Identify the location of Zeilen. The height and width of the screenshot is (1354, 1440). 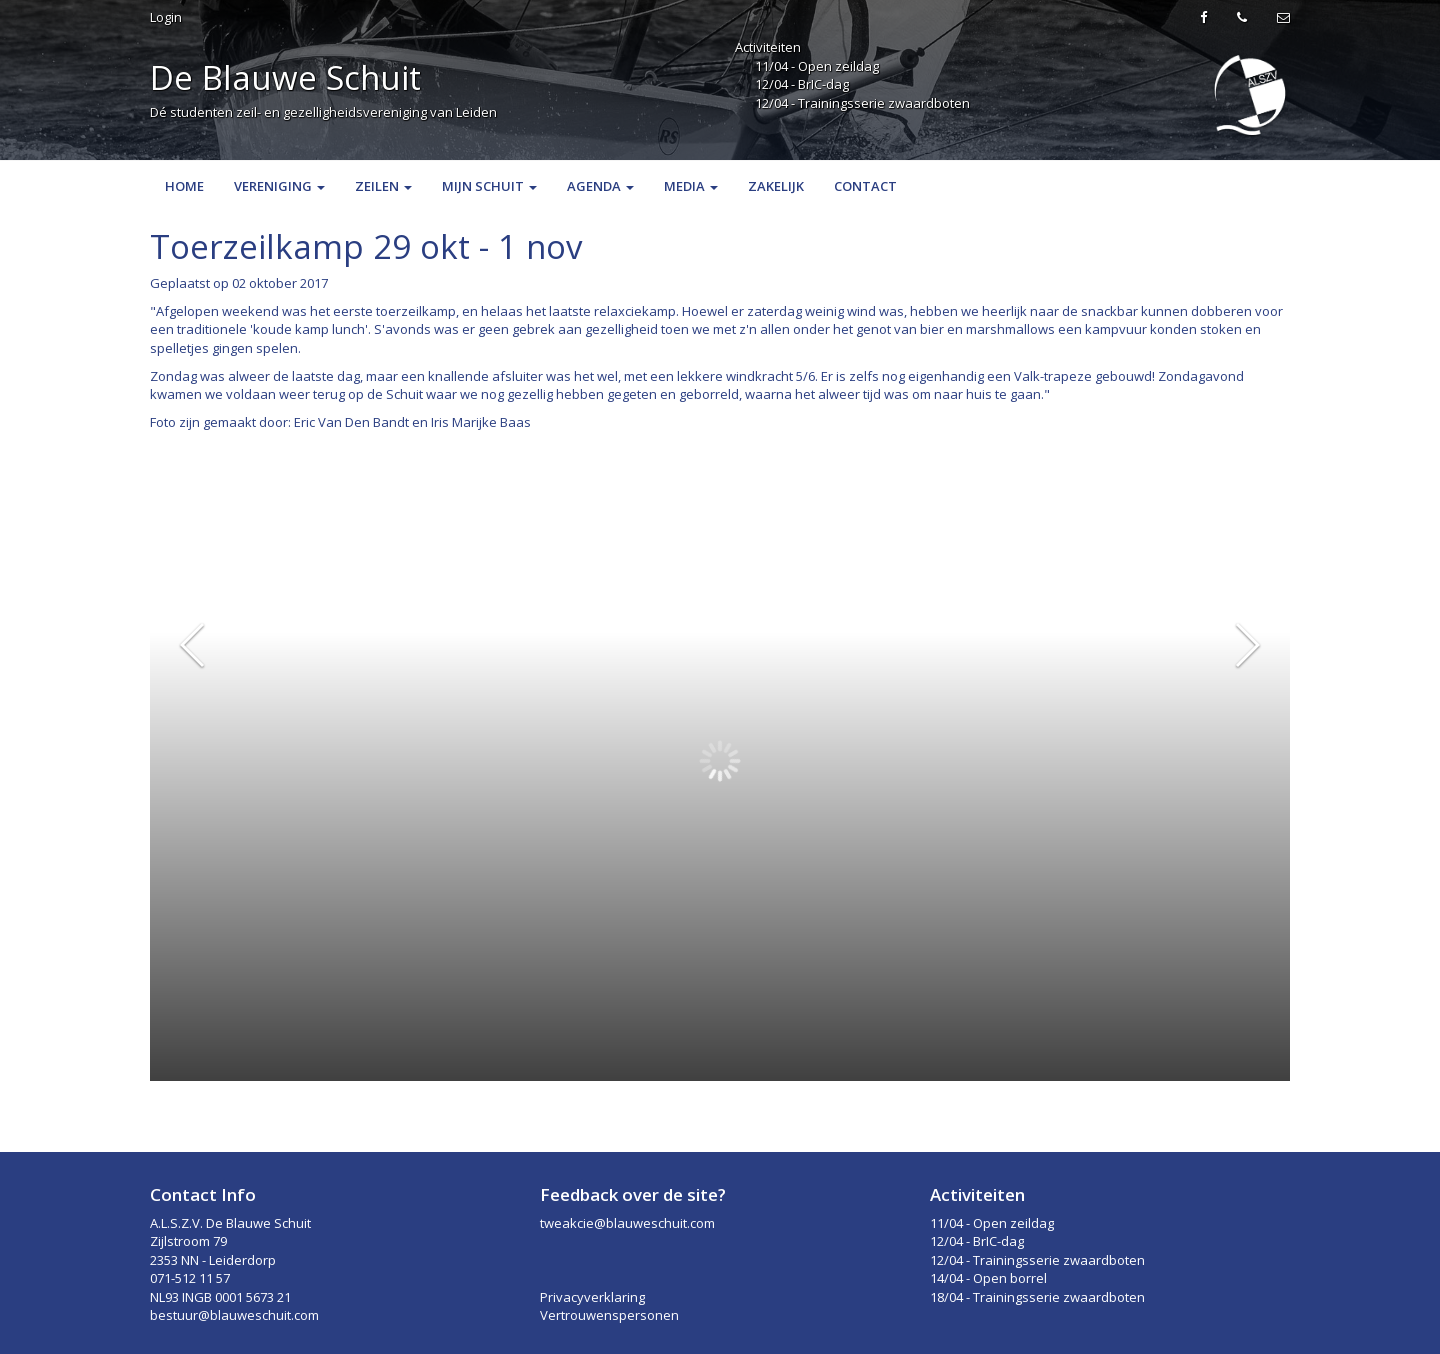
(383, 186).